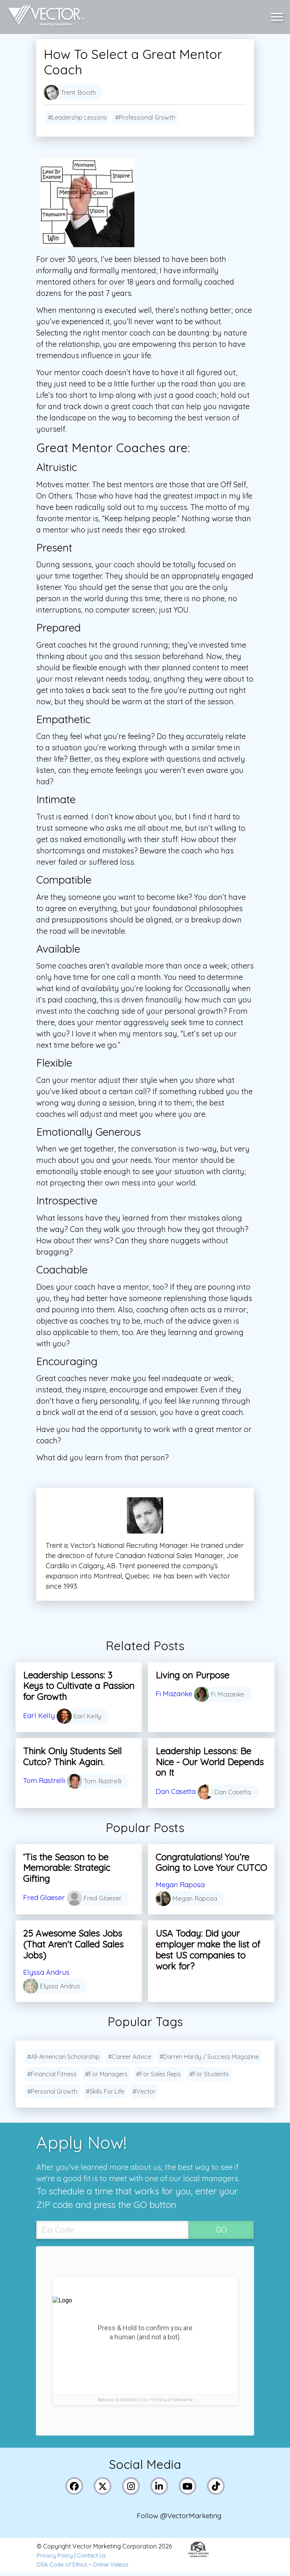 This screenshot has width=290, height=2576. I want to click on #Personal Growth, so click(52, 2092).